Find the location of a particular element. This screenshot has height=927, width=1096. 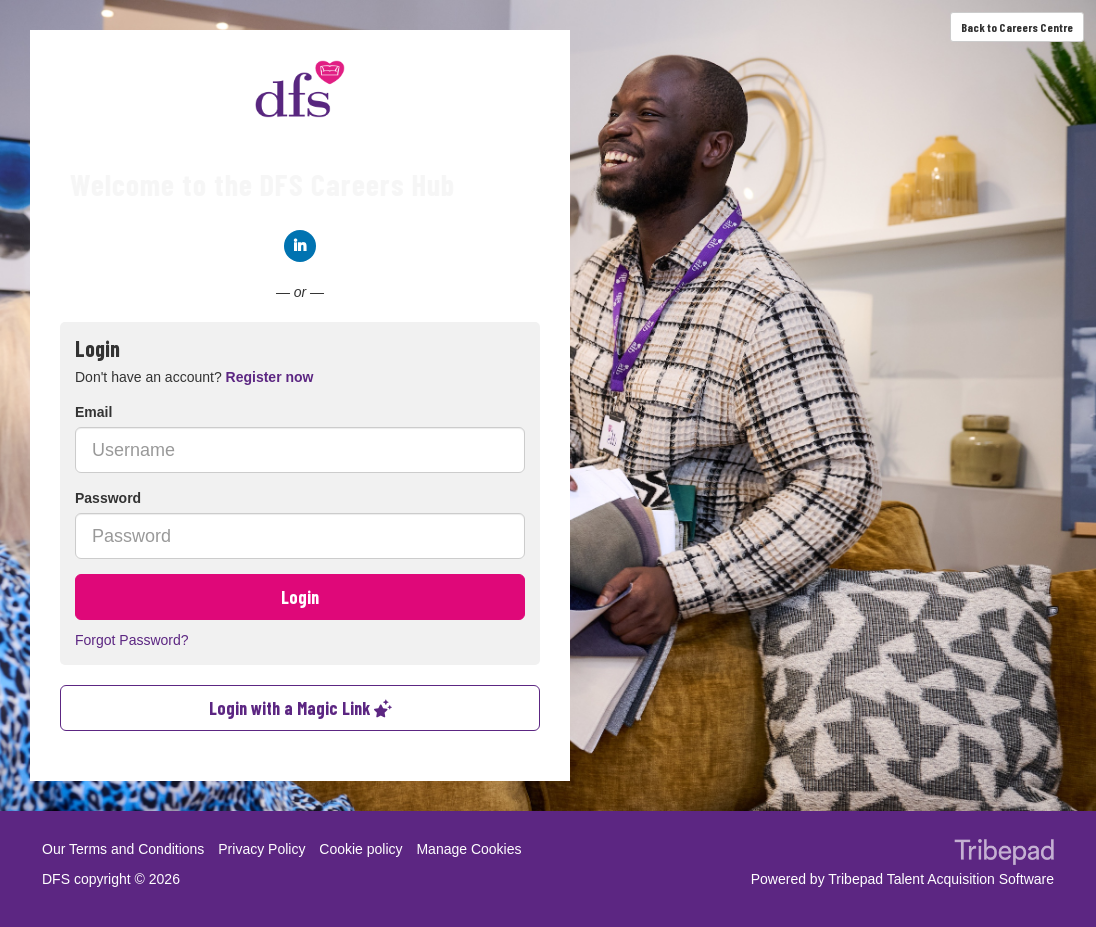

Login with a Magic Link is located at coordinates (300, 708).